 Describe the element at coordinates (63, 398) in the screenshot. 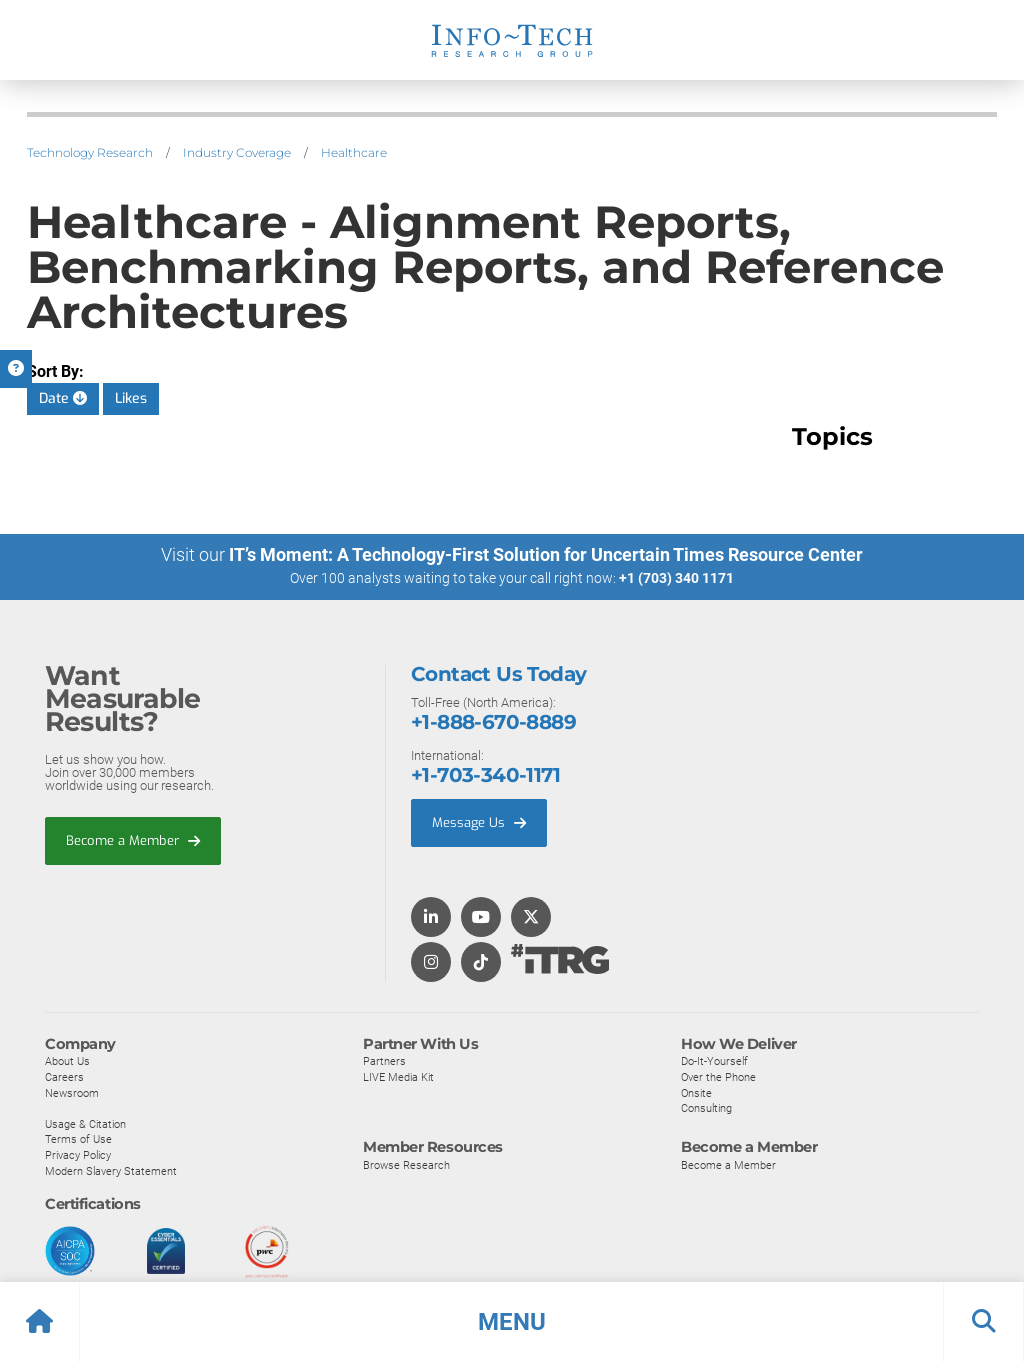

I see `Date` at that location.